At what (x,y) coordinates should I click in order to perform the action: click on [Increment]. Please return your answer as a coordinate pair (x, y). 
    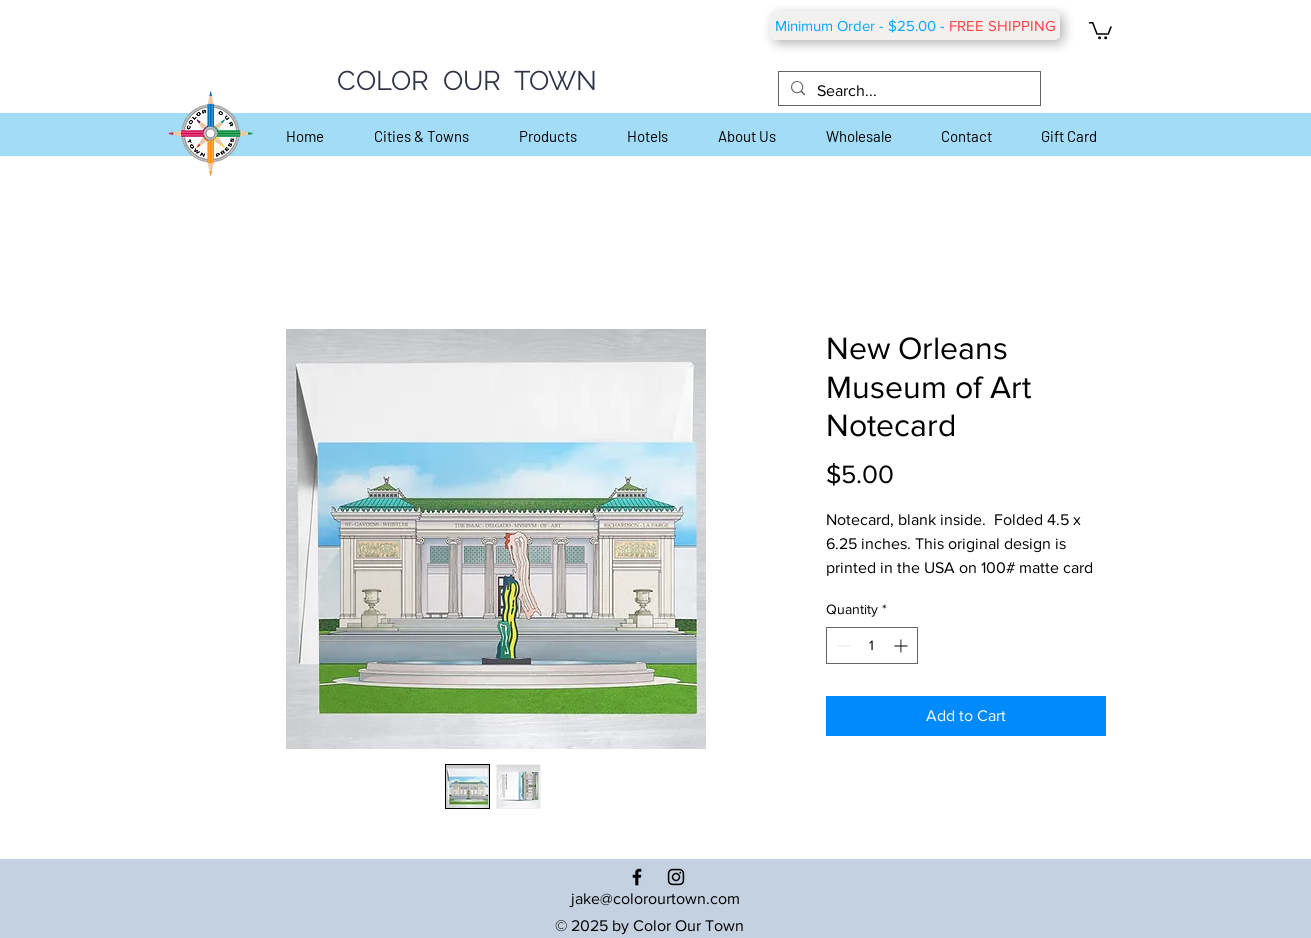
    Looking at the image, I should click on (902, 645).